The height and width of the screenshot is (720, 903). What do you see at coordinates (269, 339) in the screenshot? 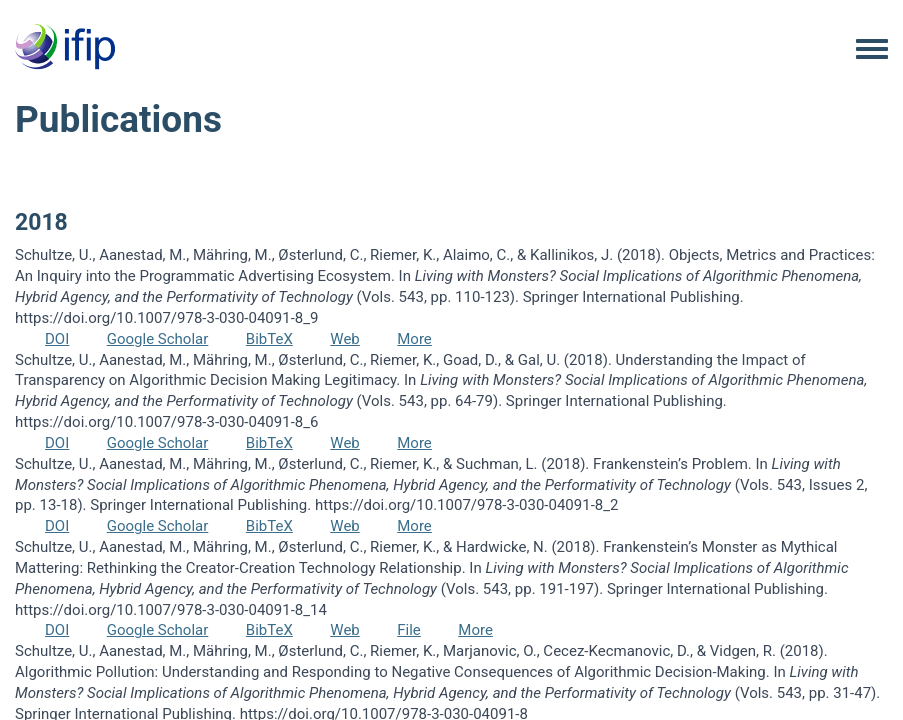
I see `BibTeX` at bounding box center [269, 339].